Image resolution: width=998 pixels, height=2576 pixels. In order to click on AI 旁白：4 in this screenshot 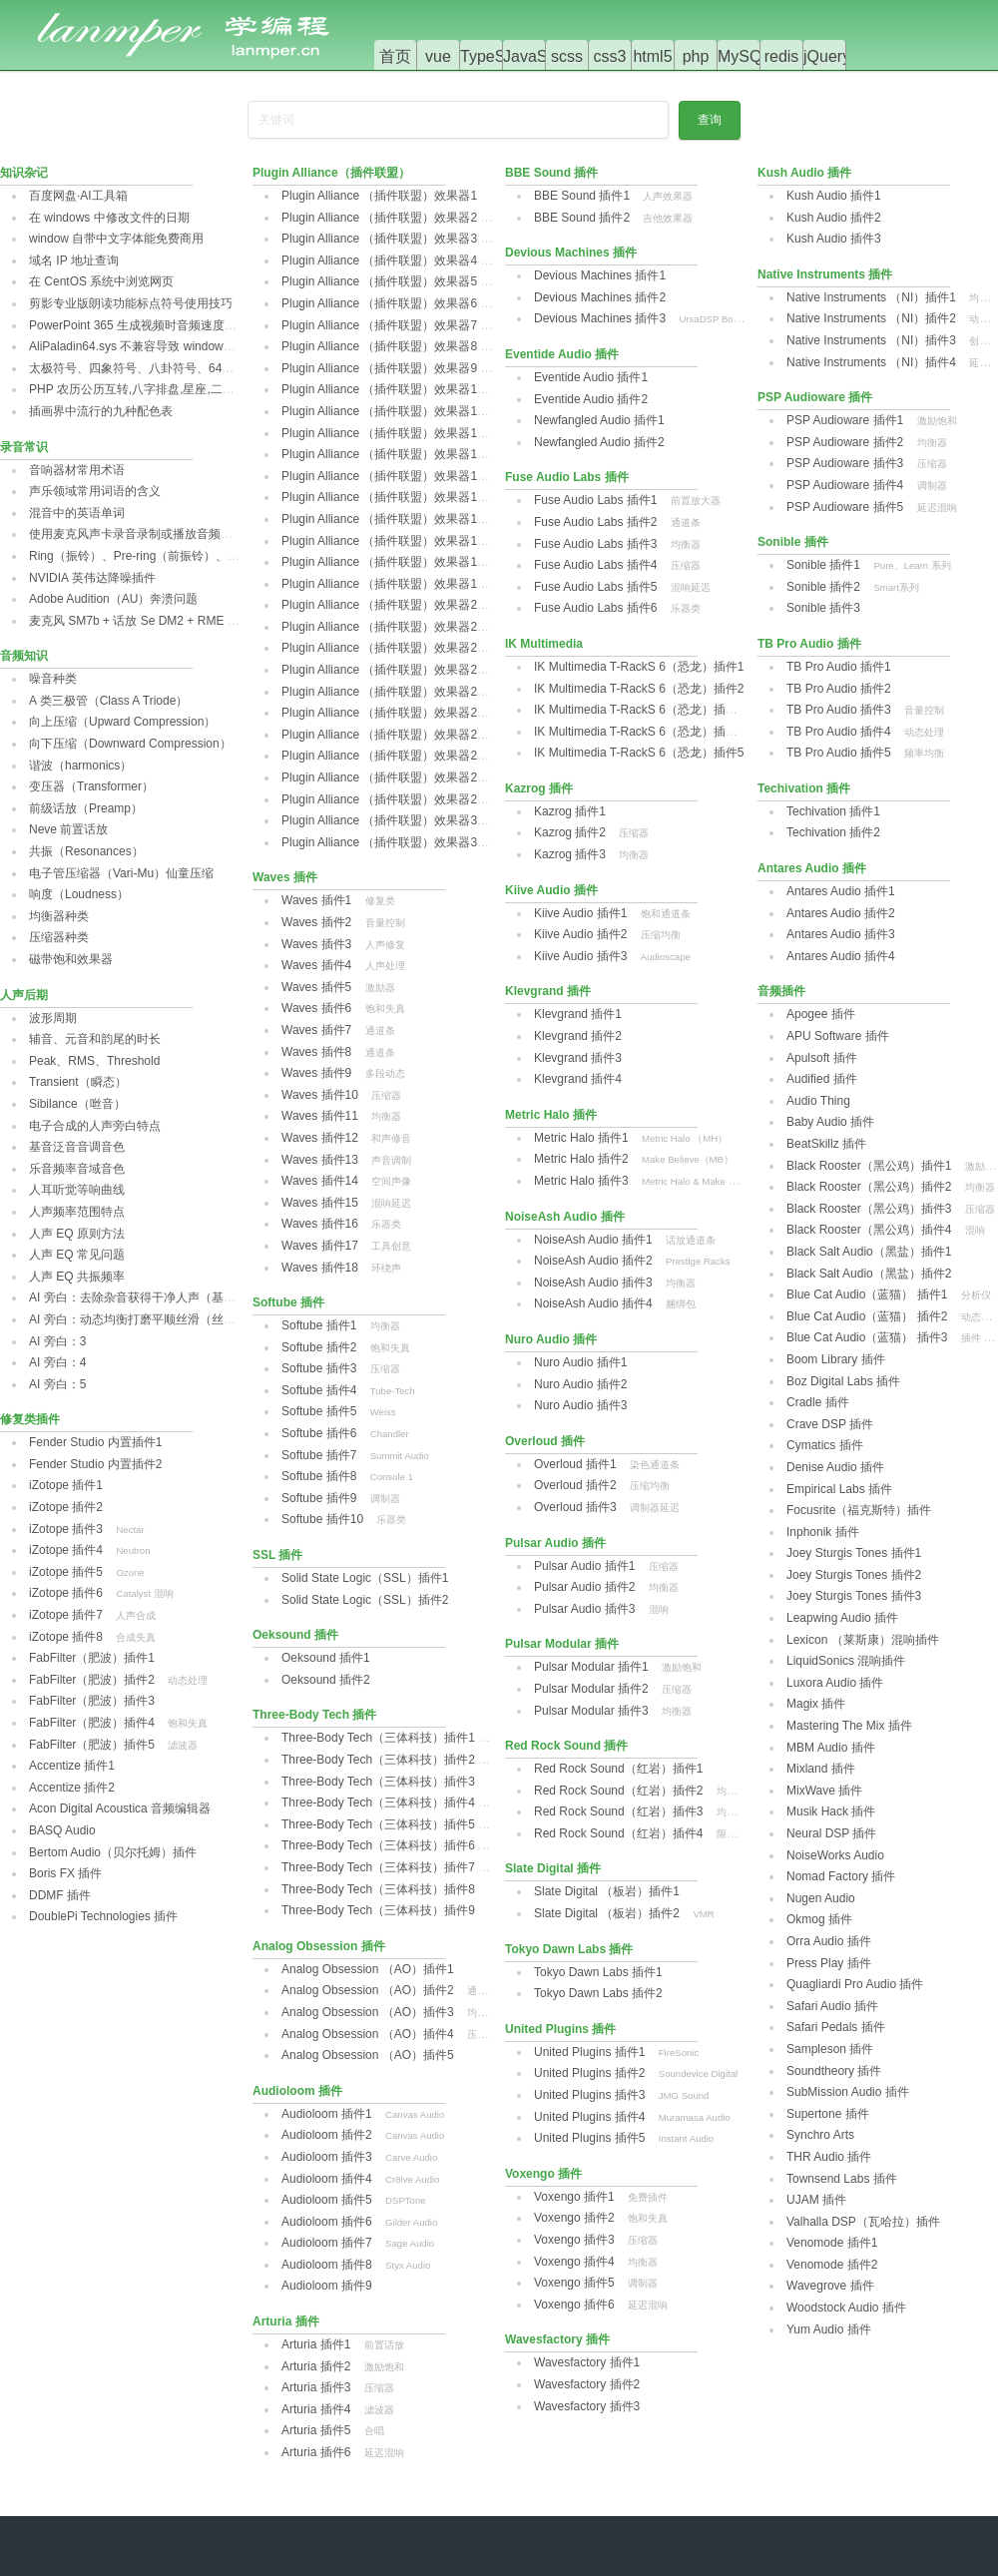, I will do `click(57, 1362)`.